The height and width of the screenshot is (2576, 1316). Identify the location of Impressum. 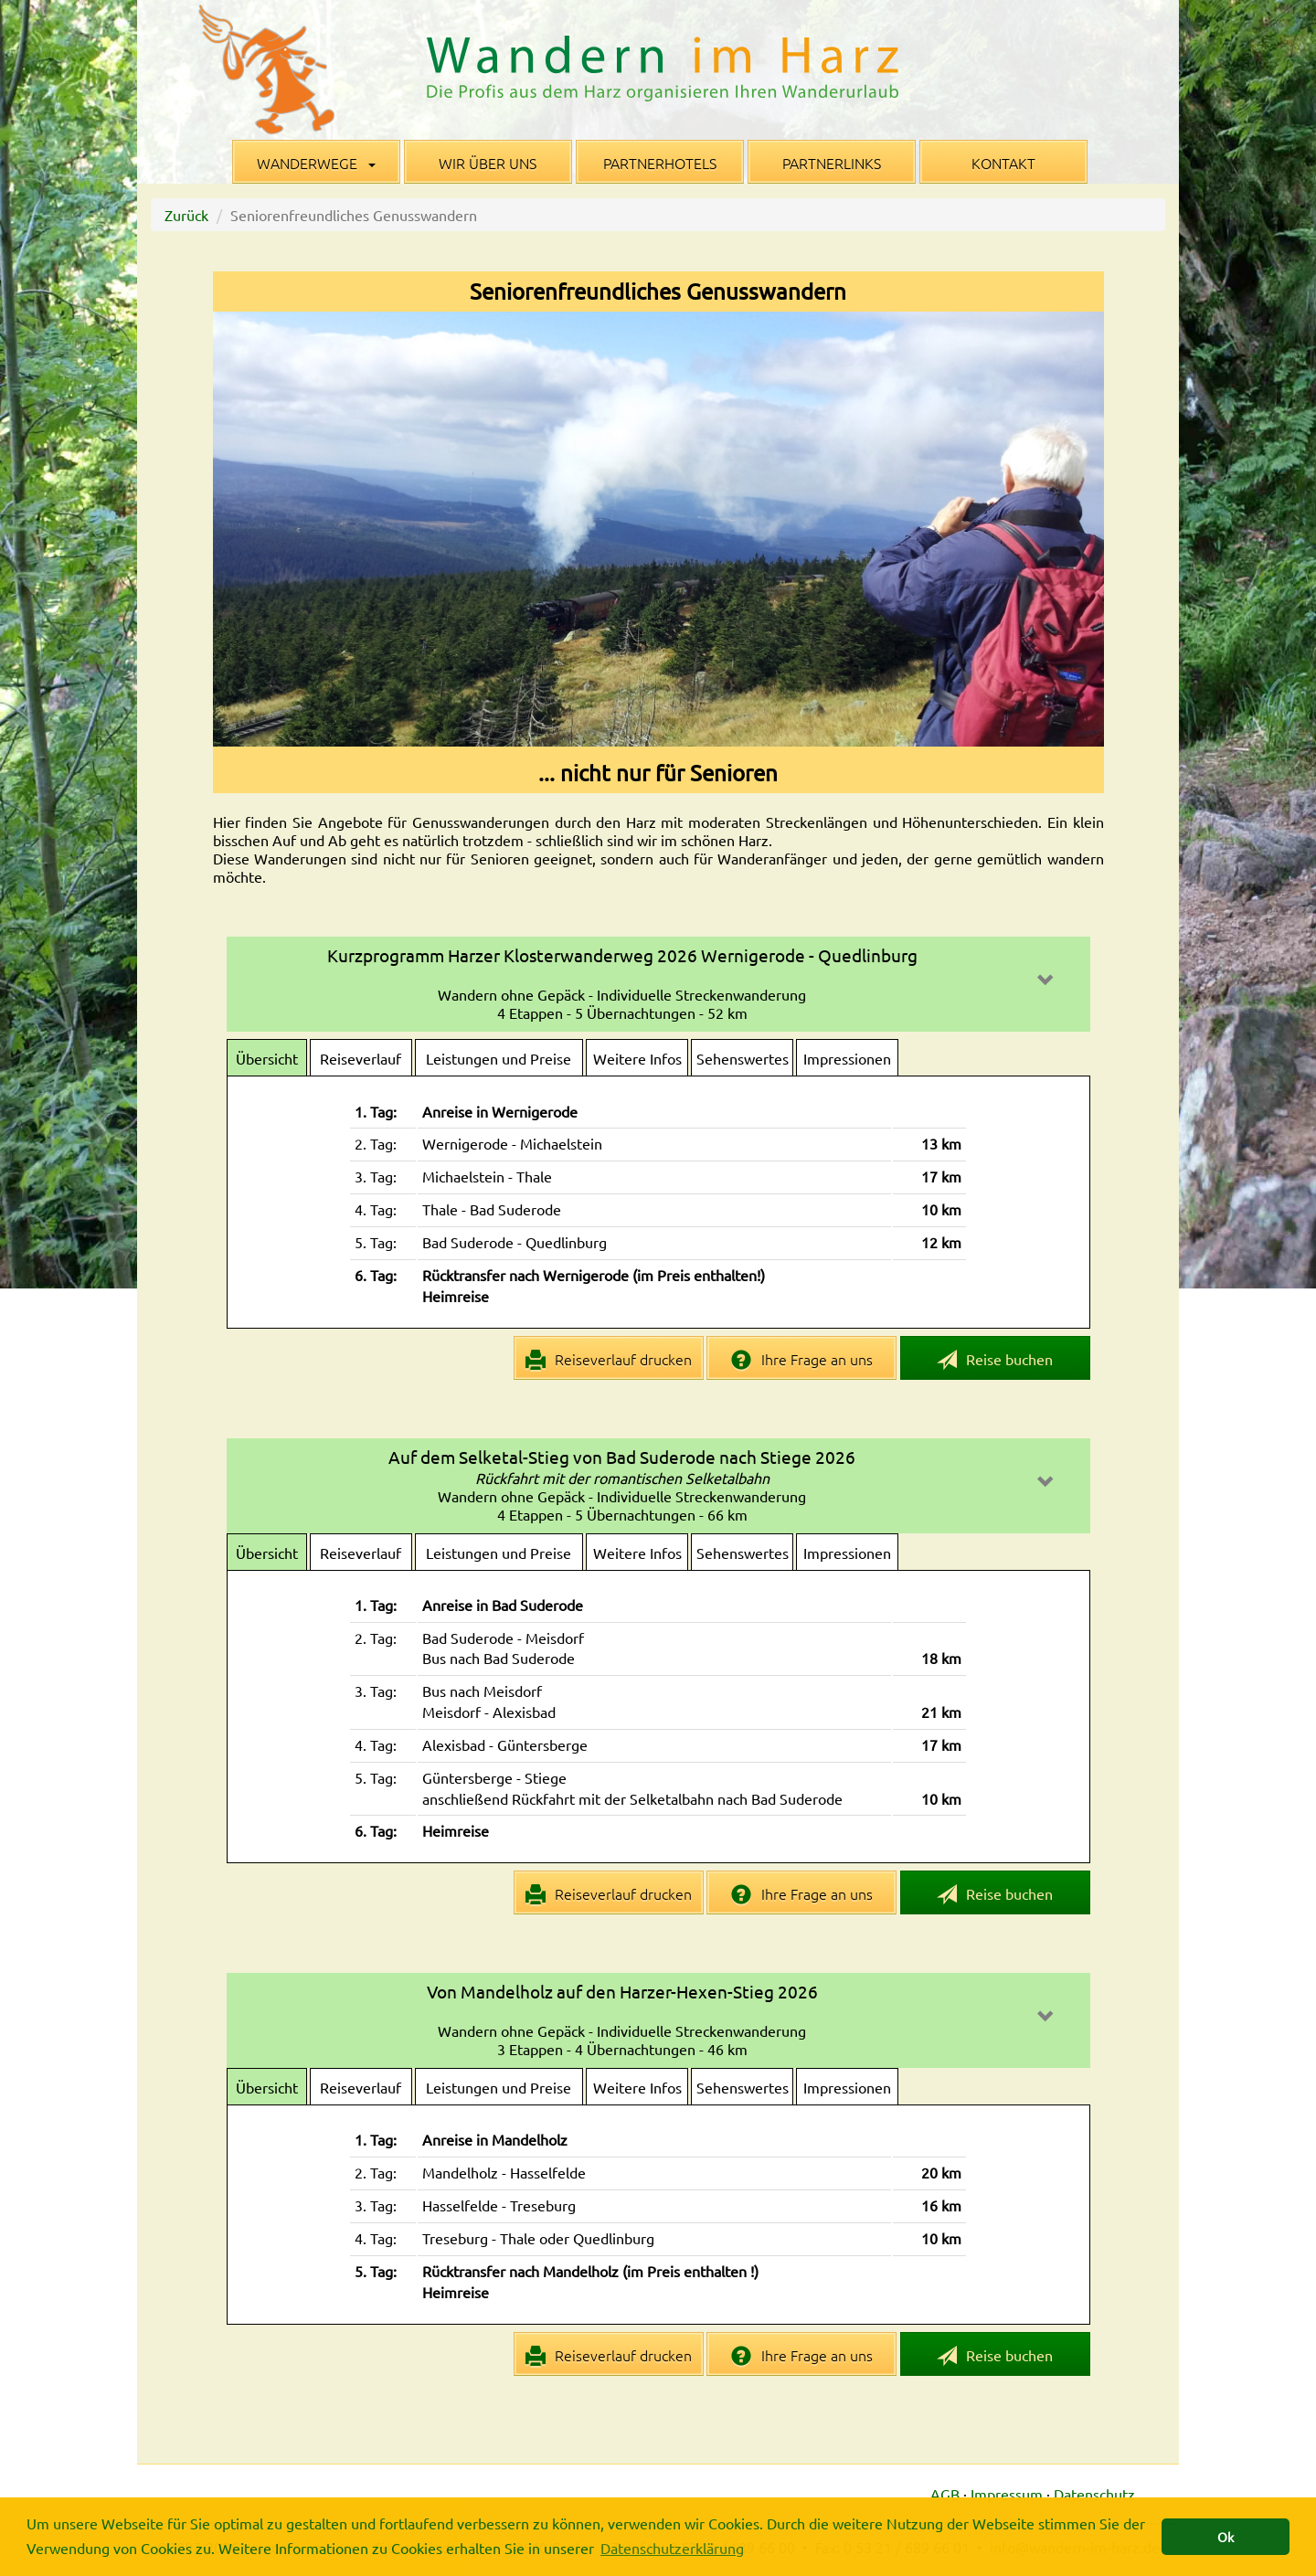
(1007, 2494).